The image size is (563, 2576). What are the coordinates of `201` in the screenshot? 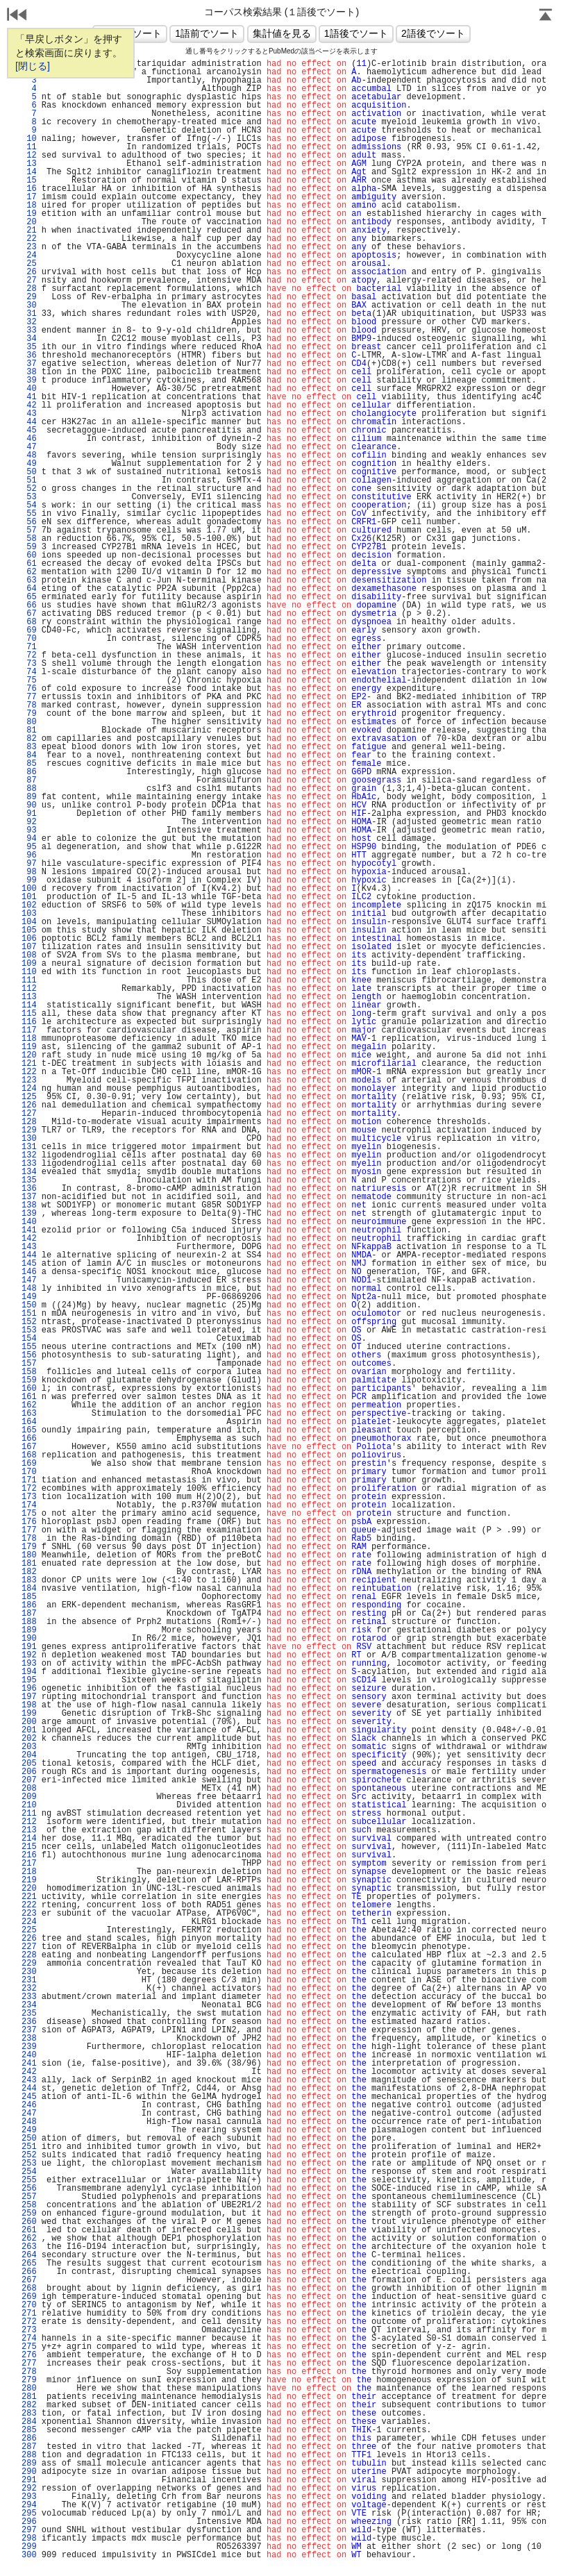 It's located at (29, 1730).